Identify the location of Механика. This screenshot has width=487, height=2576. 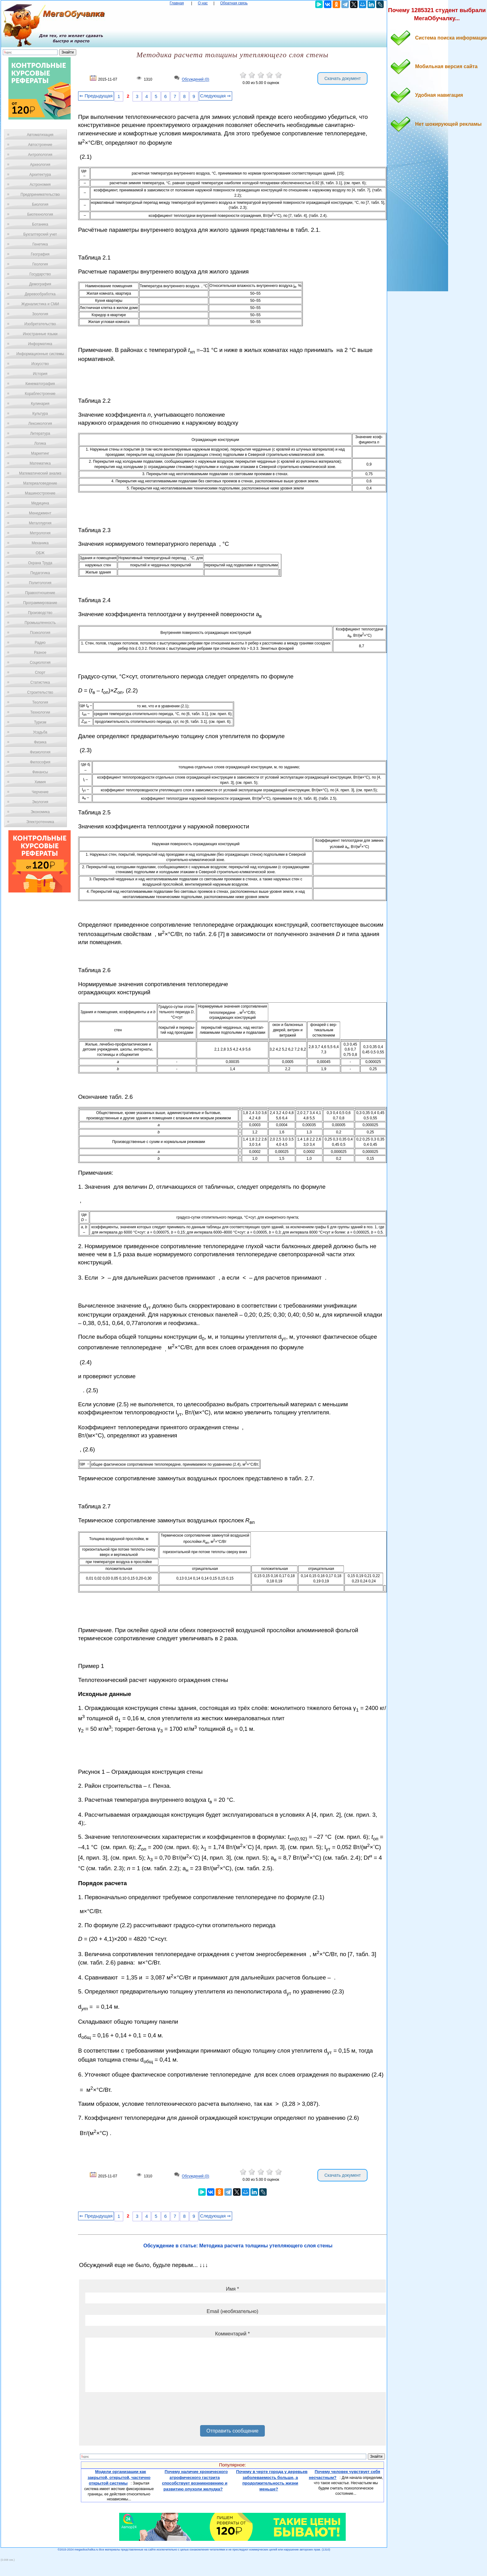
(40, 543).